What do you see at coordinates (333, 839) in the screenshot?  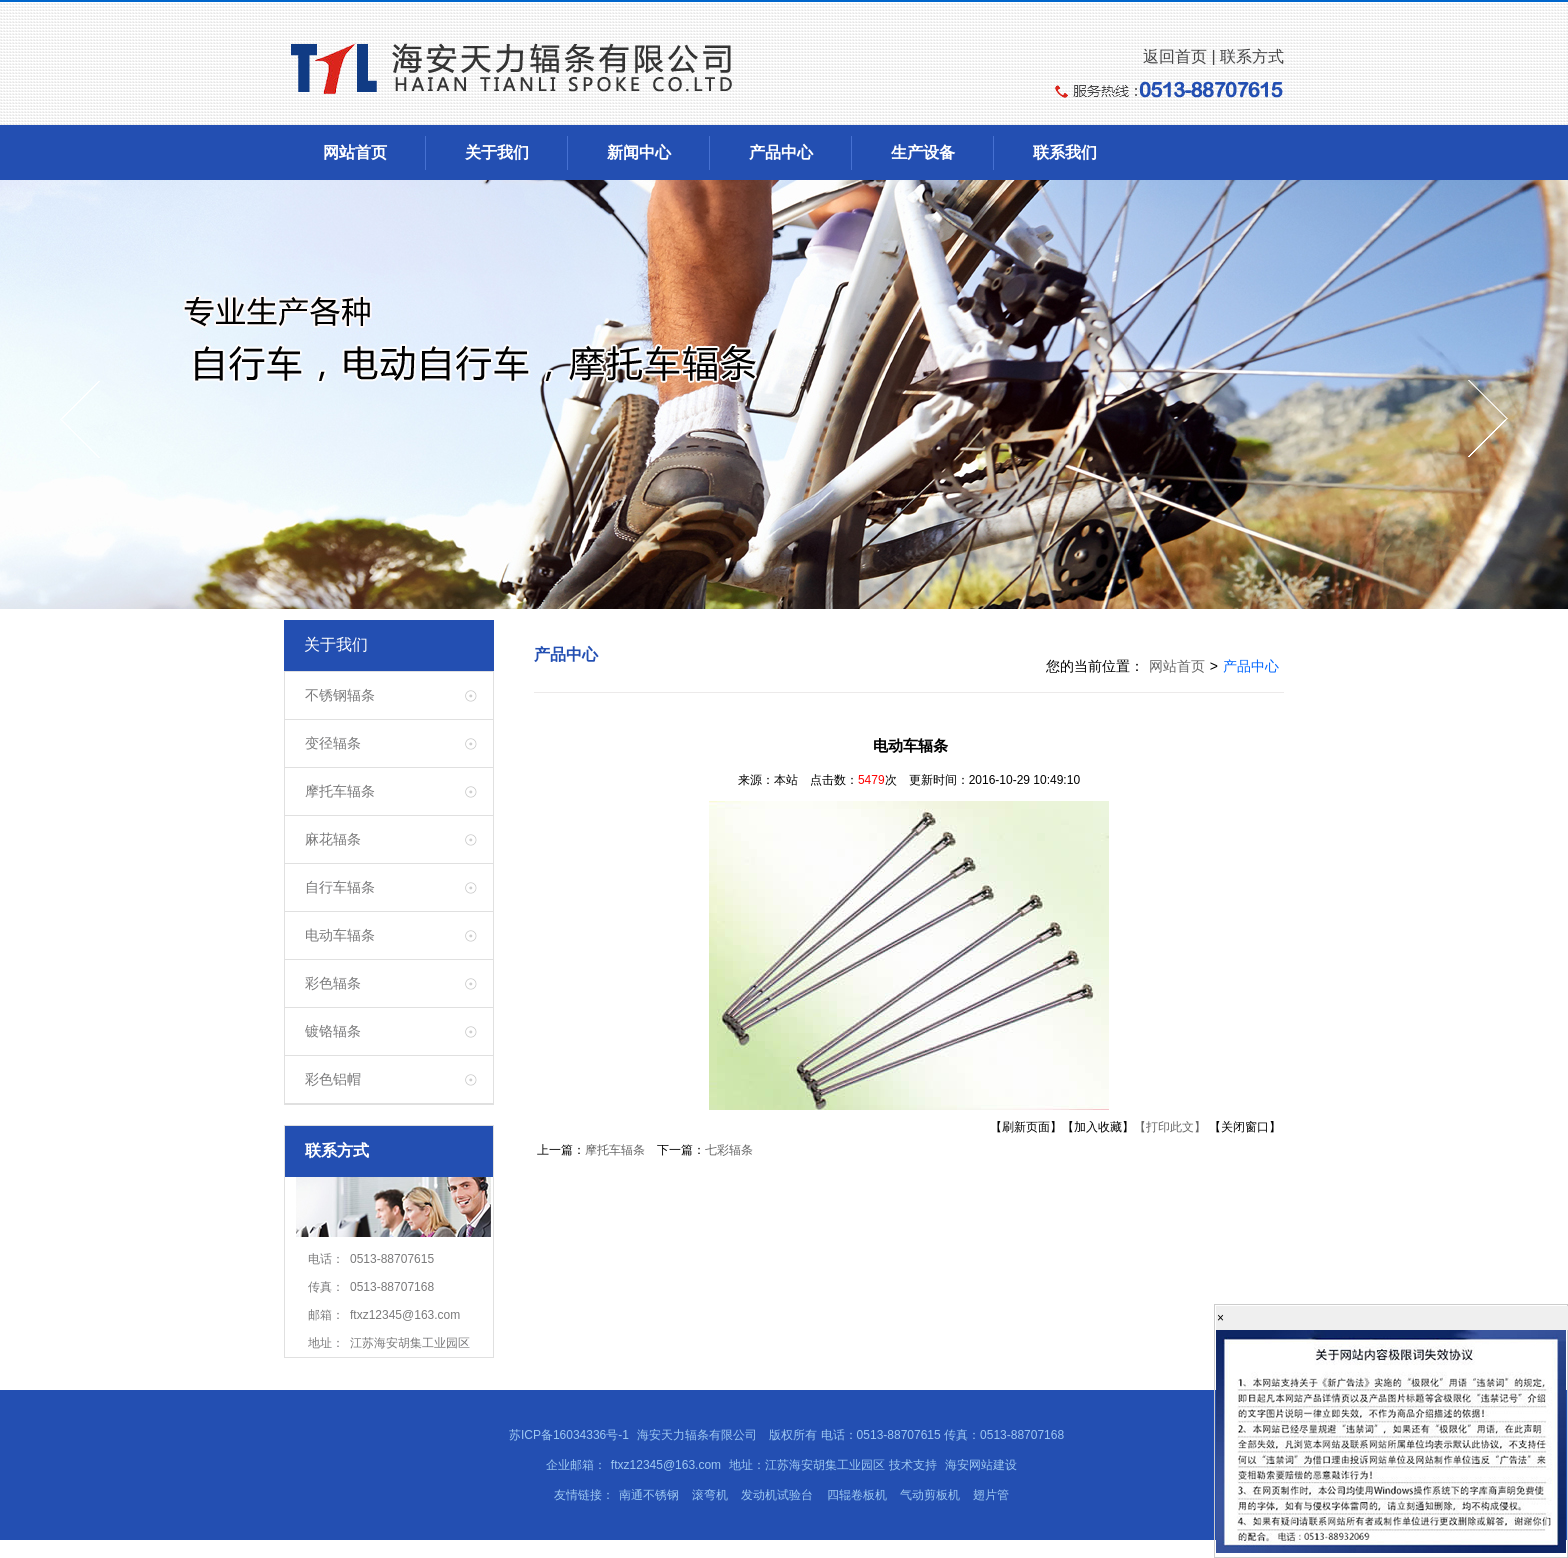 I see `麻花辐条` at bounding box center [333, 839].